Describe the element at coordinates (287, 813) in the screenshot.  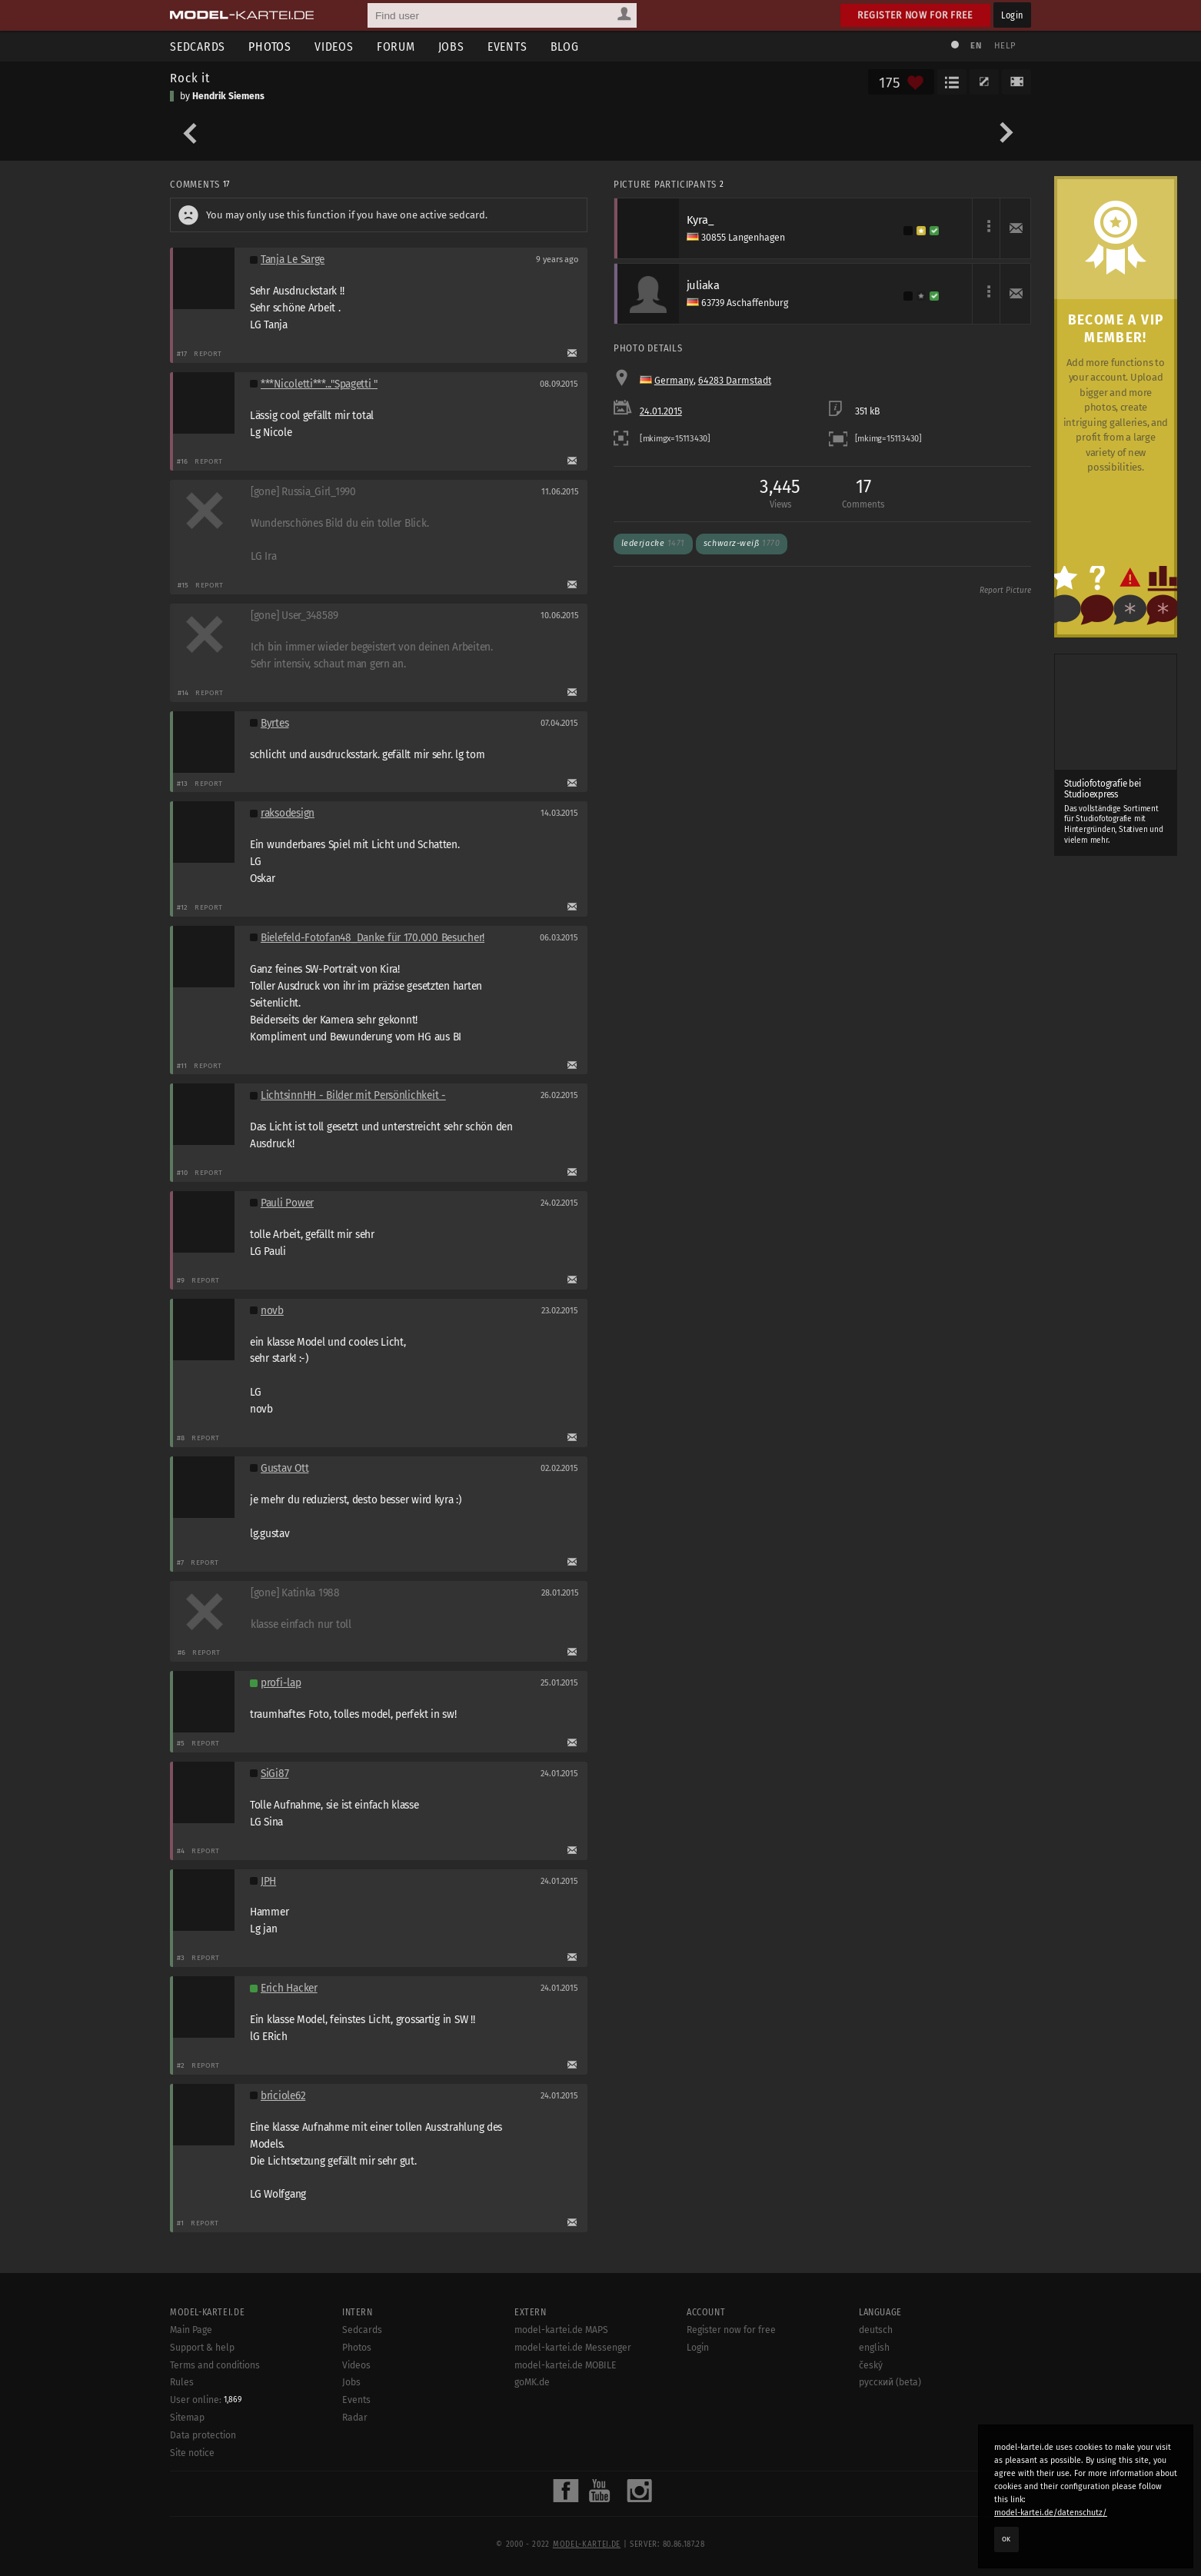
I see `raksodesign` at that location.